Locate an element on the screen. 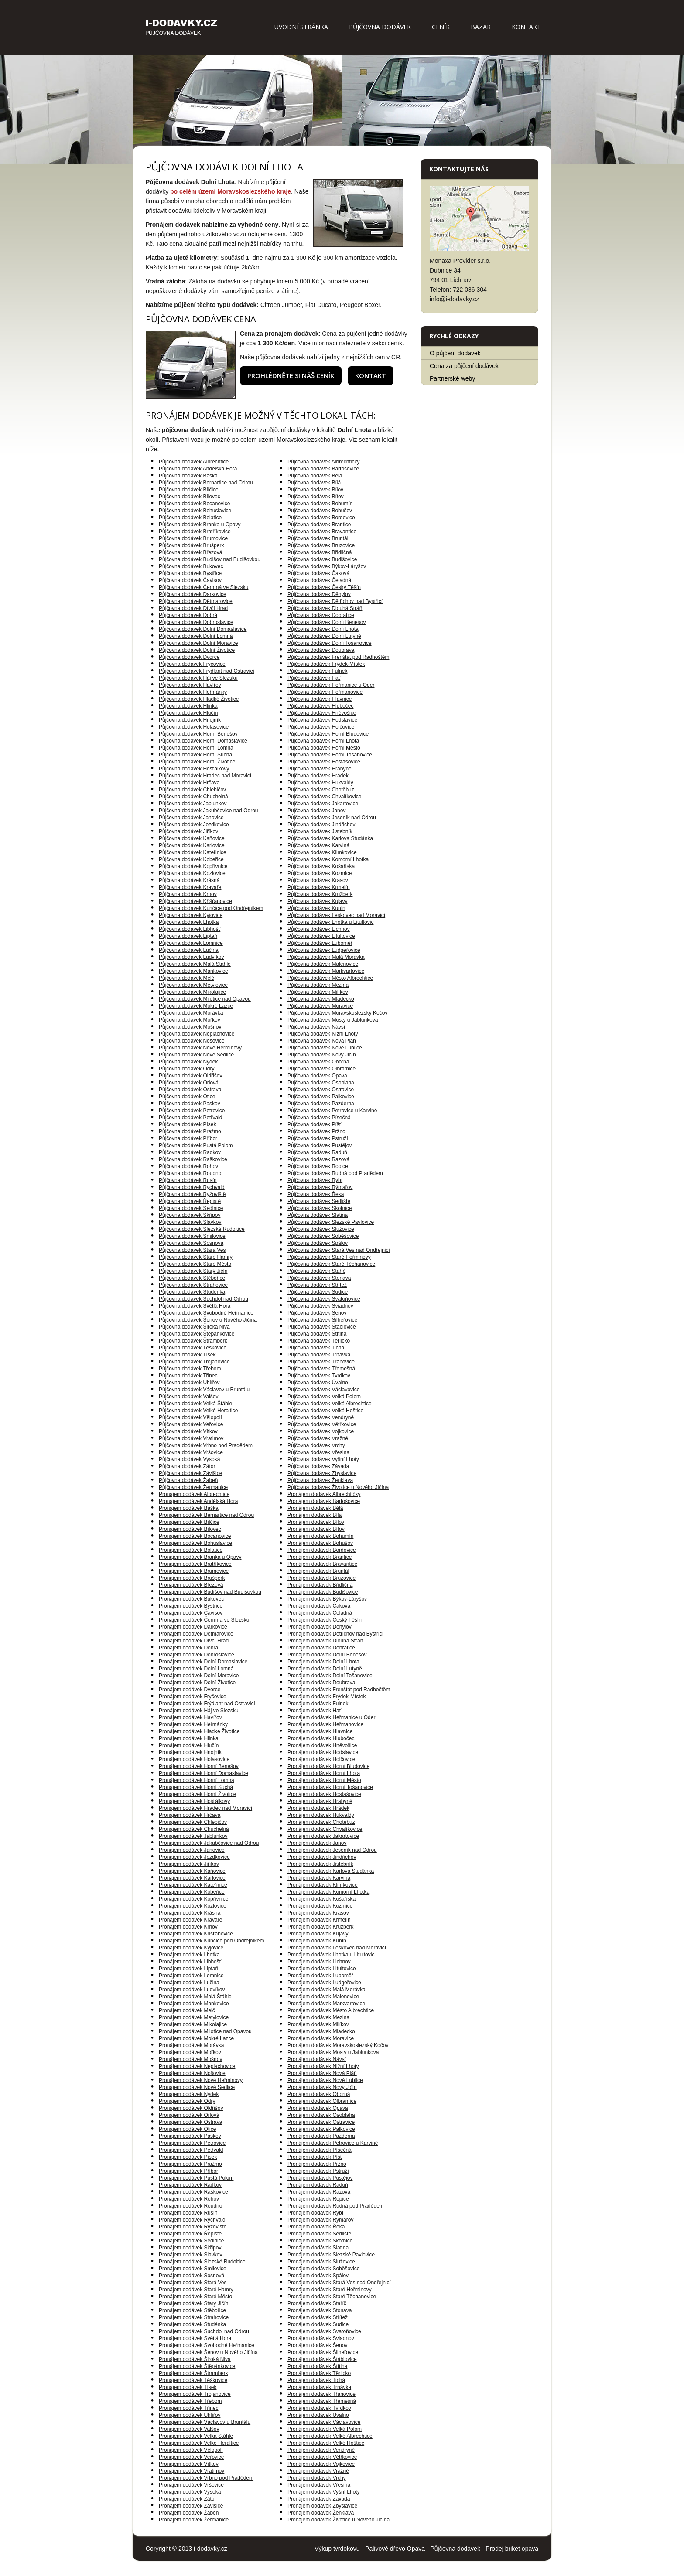 This screenshot has width=684, height=2576. Půjčovna dodávek Hrčava is located at coordinates (189, 783).